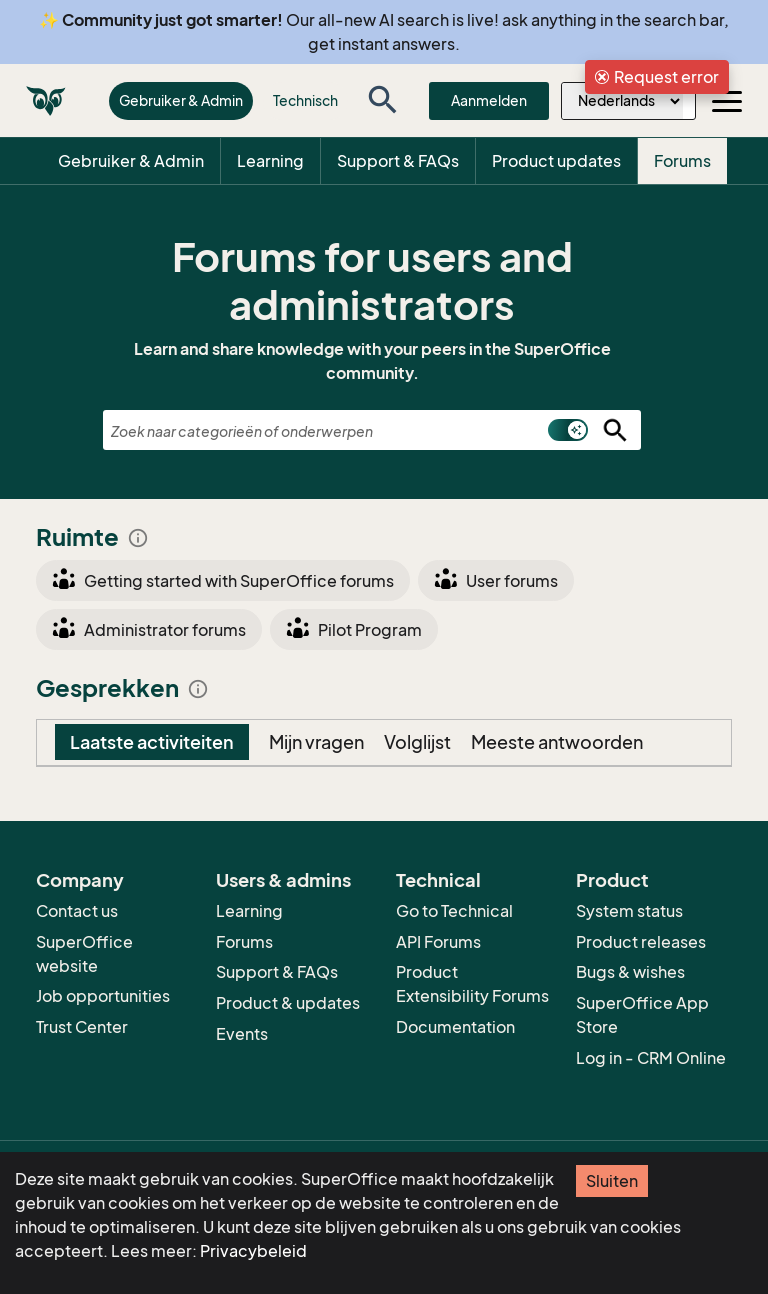 The image size is (768, 1294). Describe the element at coordinates (283, 880) in the screenshot. I see `Users & admins` at that location.